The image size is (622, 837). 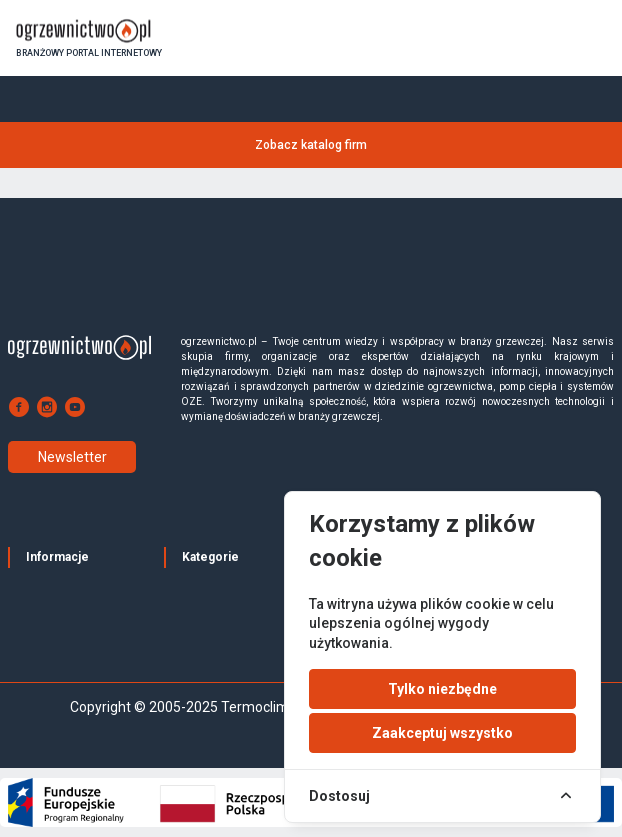 What do you see at coordinates (311, 145) in the screenshot?
I see `Zobacz katalog firm` at bounding box center [311, 145].